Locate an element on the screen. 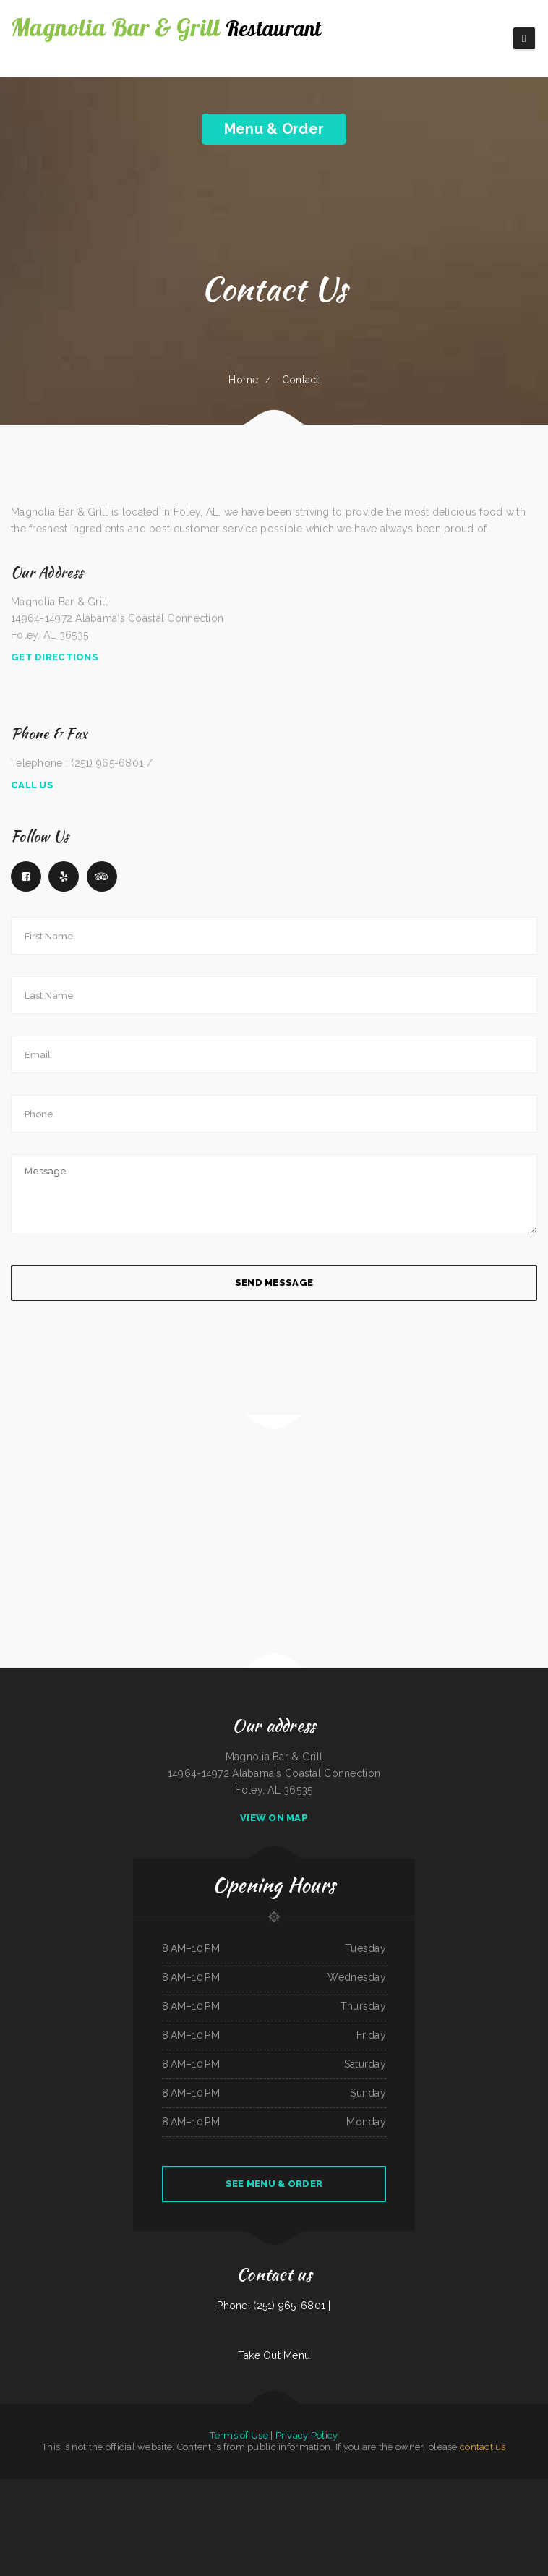 The height and width of the screenshot is (2576, 548). Tequila Mexican Restaurant is located at coordinates (133, 2503).